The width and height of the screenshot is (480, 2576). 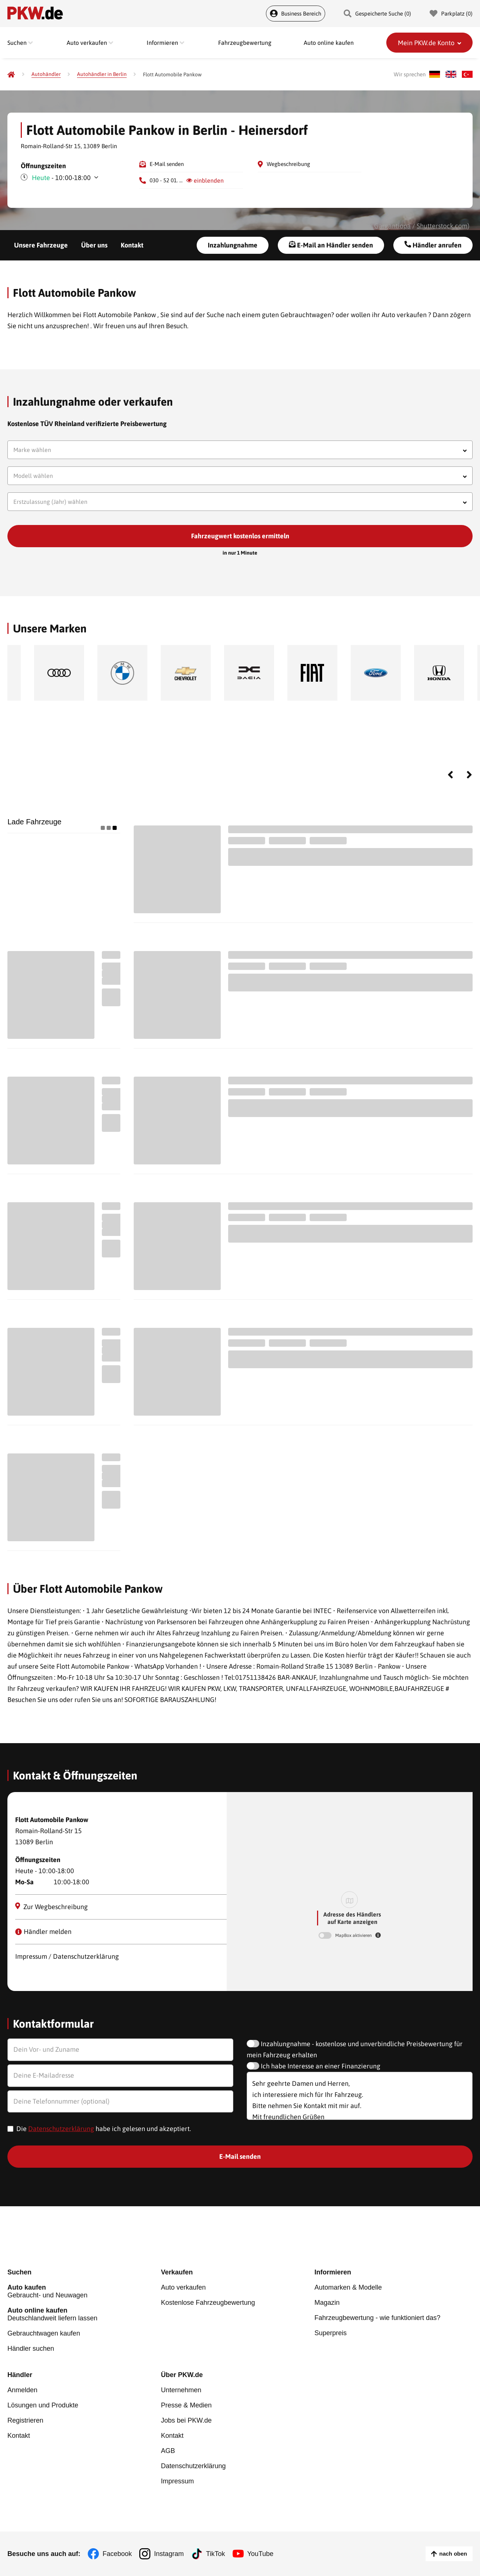 What do you see at coordinates (11, 74) in the screenshot?
I see `[Pkw.de]` at bounding box center [11, 74].